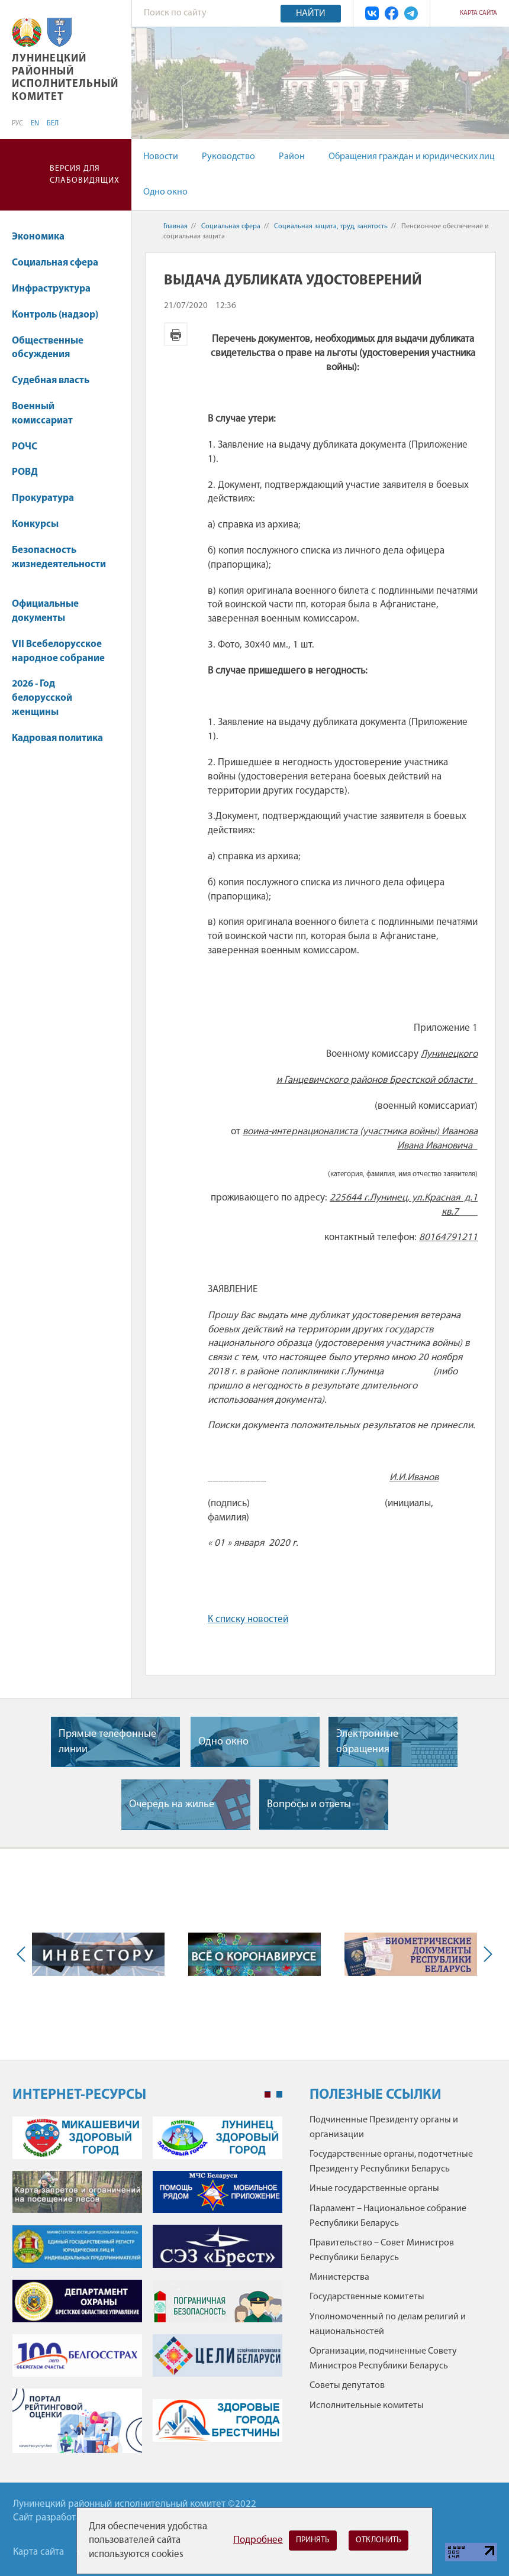 This screenshot has width=509, height=2576. Describe the element at coordinates (47, 348) in the screenshot. I see `Общественные обсуждения` at that location.